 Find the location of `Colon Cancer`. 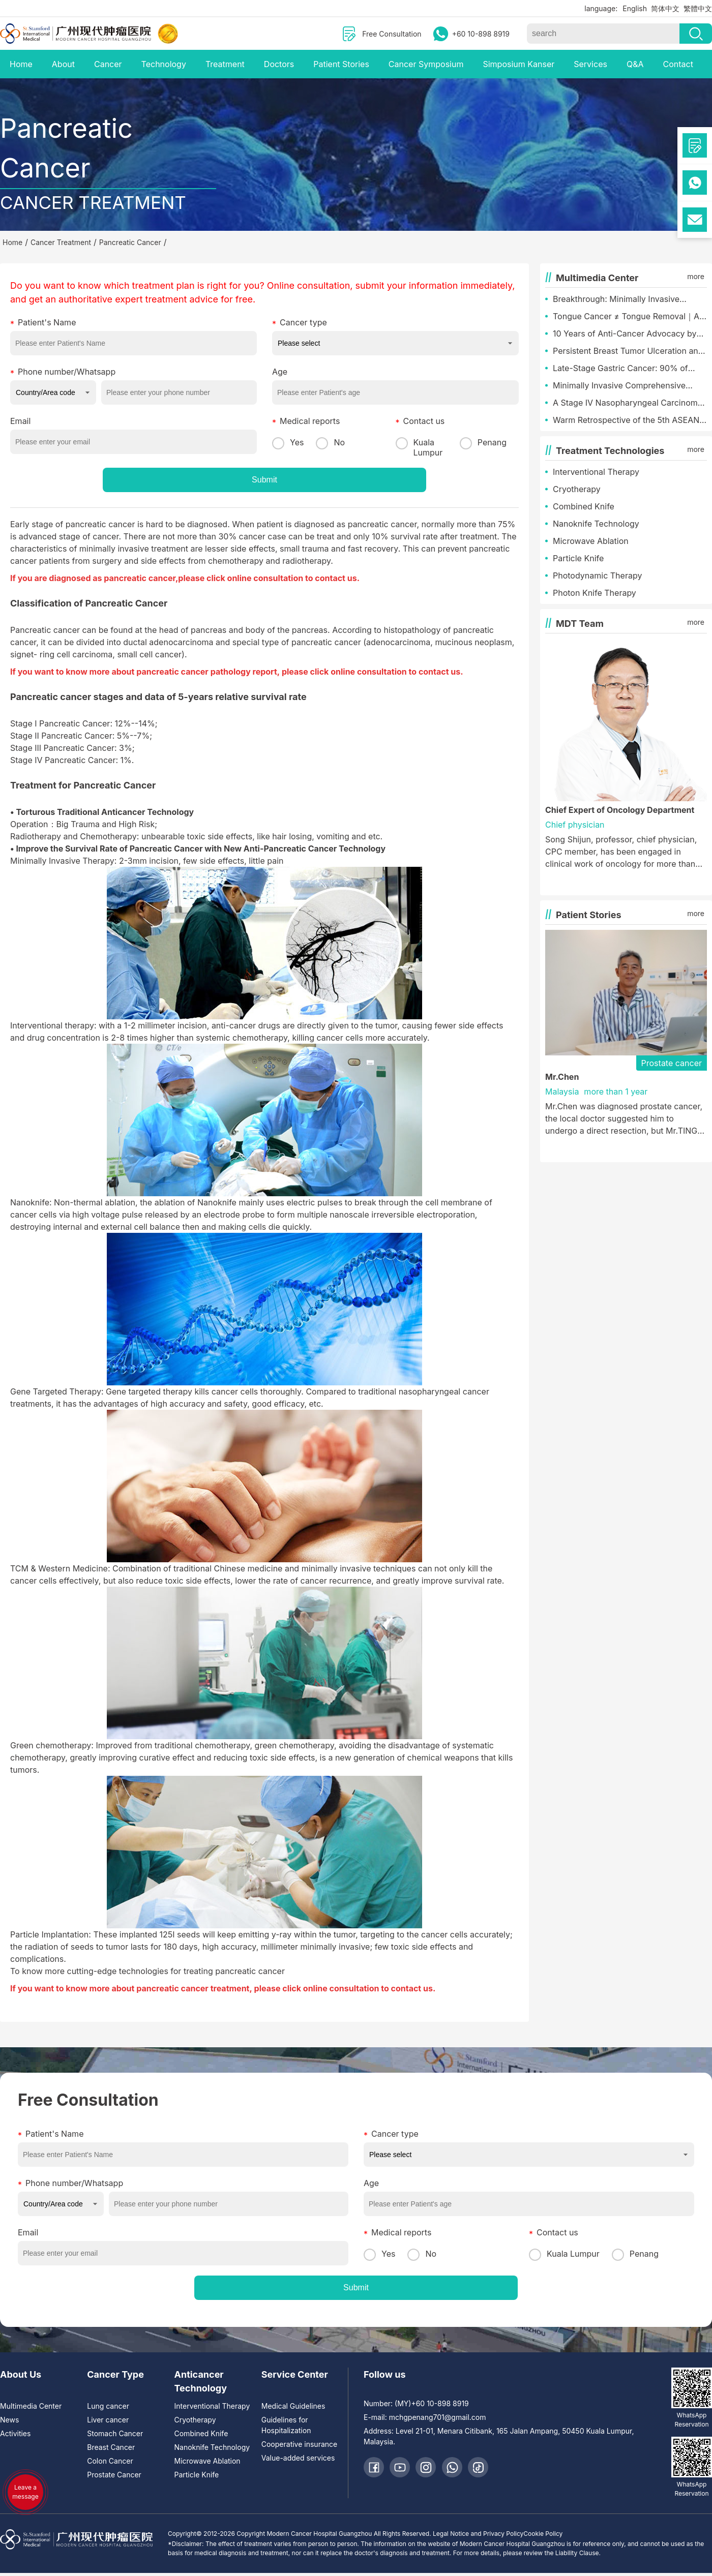

Colon Cancer is located at coordinates (110, 2461).